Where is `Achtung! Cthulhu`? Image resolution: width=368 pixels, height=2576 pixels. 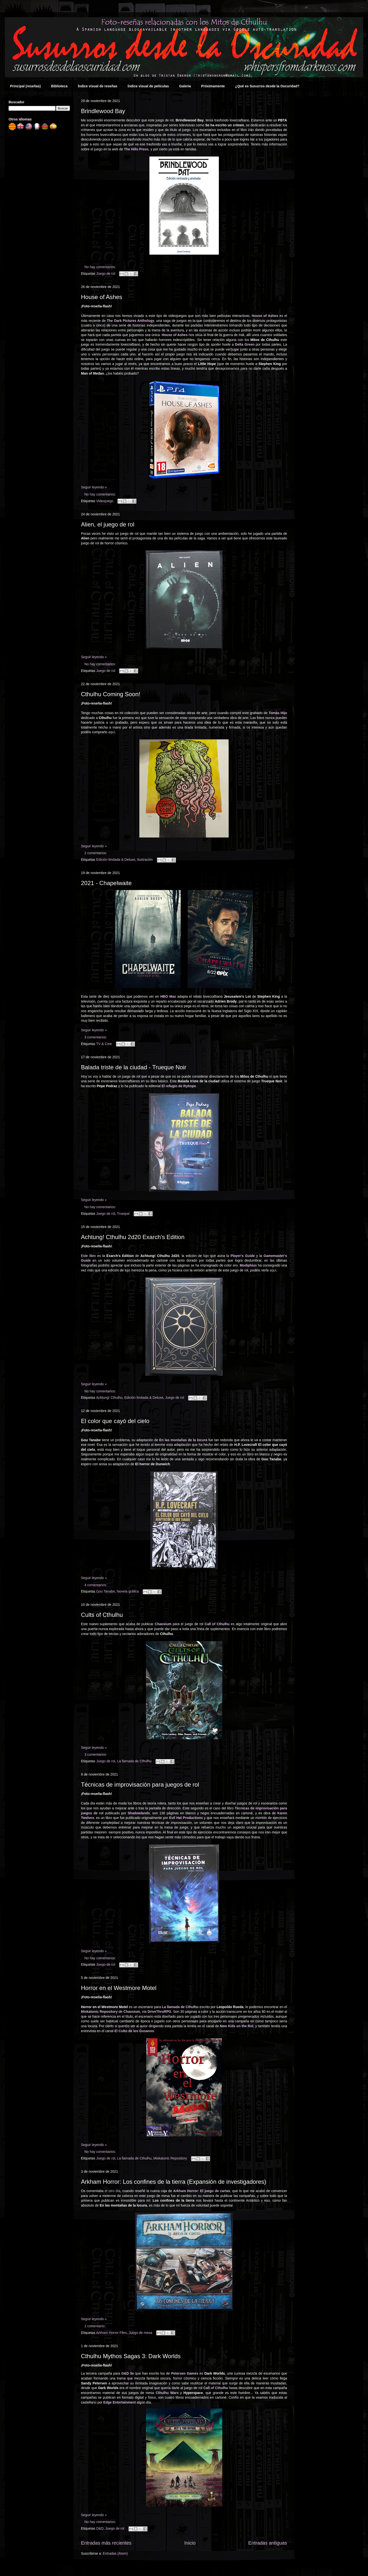
Achtung! Cthulhu is located at coordinates (109, 1397).